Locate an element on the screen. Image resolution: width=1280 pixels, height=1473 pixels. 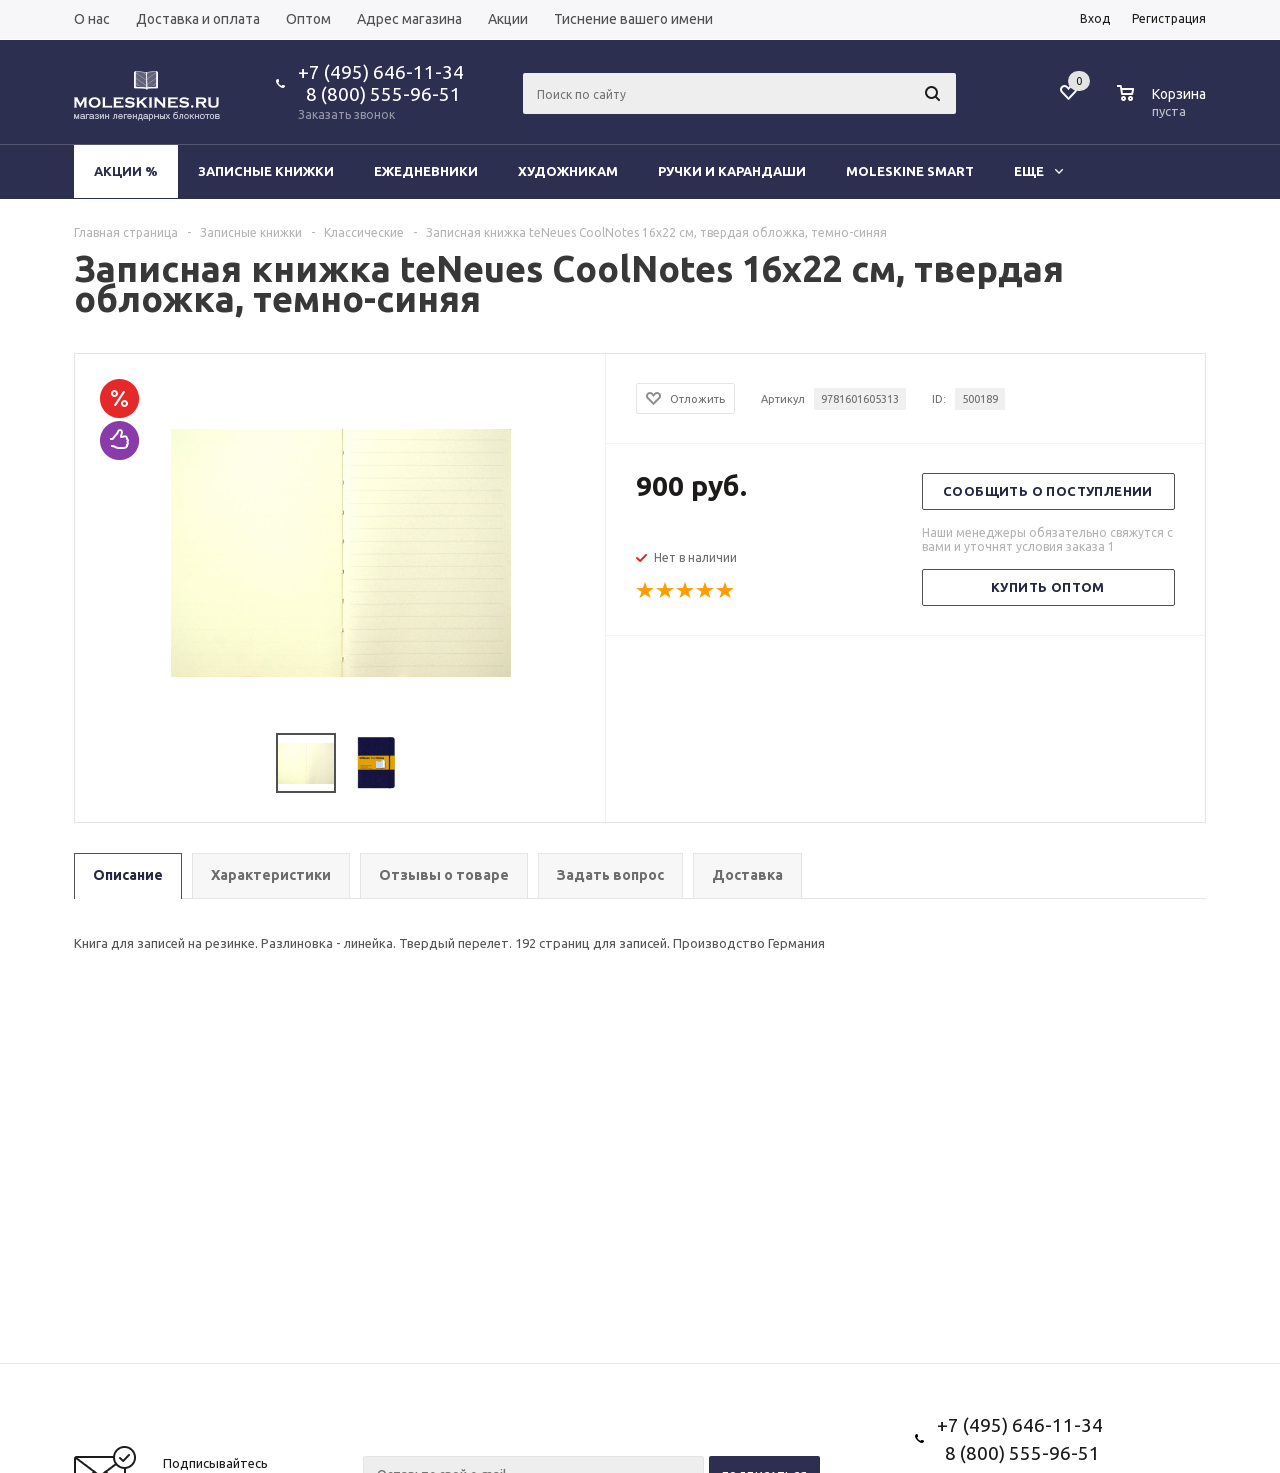
Художникам is located at coordinates (568, 171).